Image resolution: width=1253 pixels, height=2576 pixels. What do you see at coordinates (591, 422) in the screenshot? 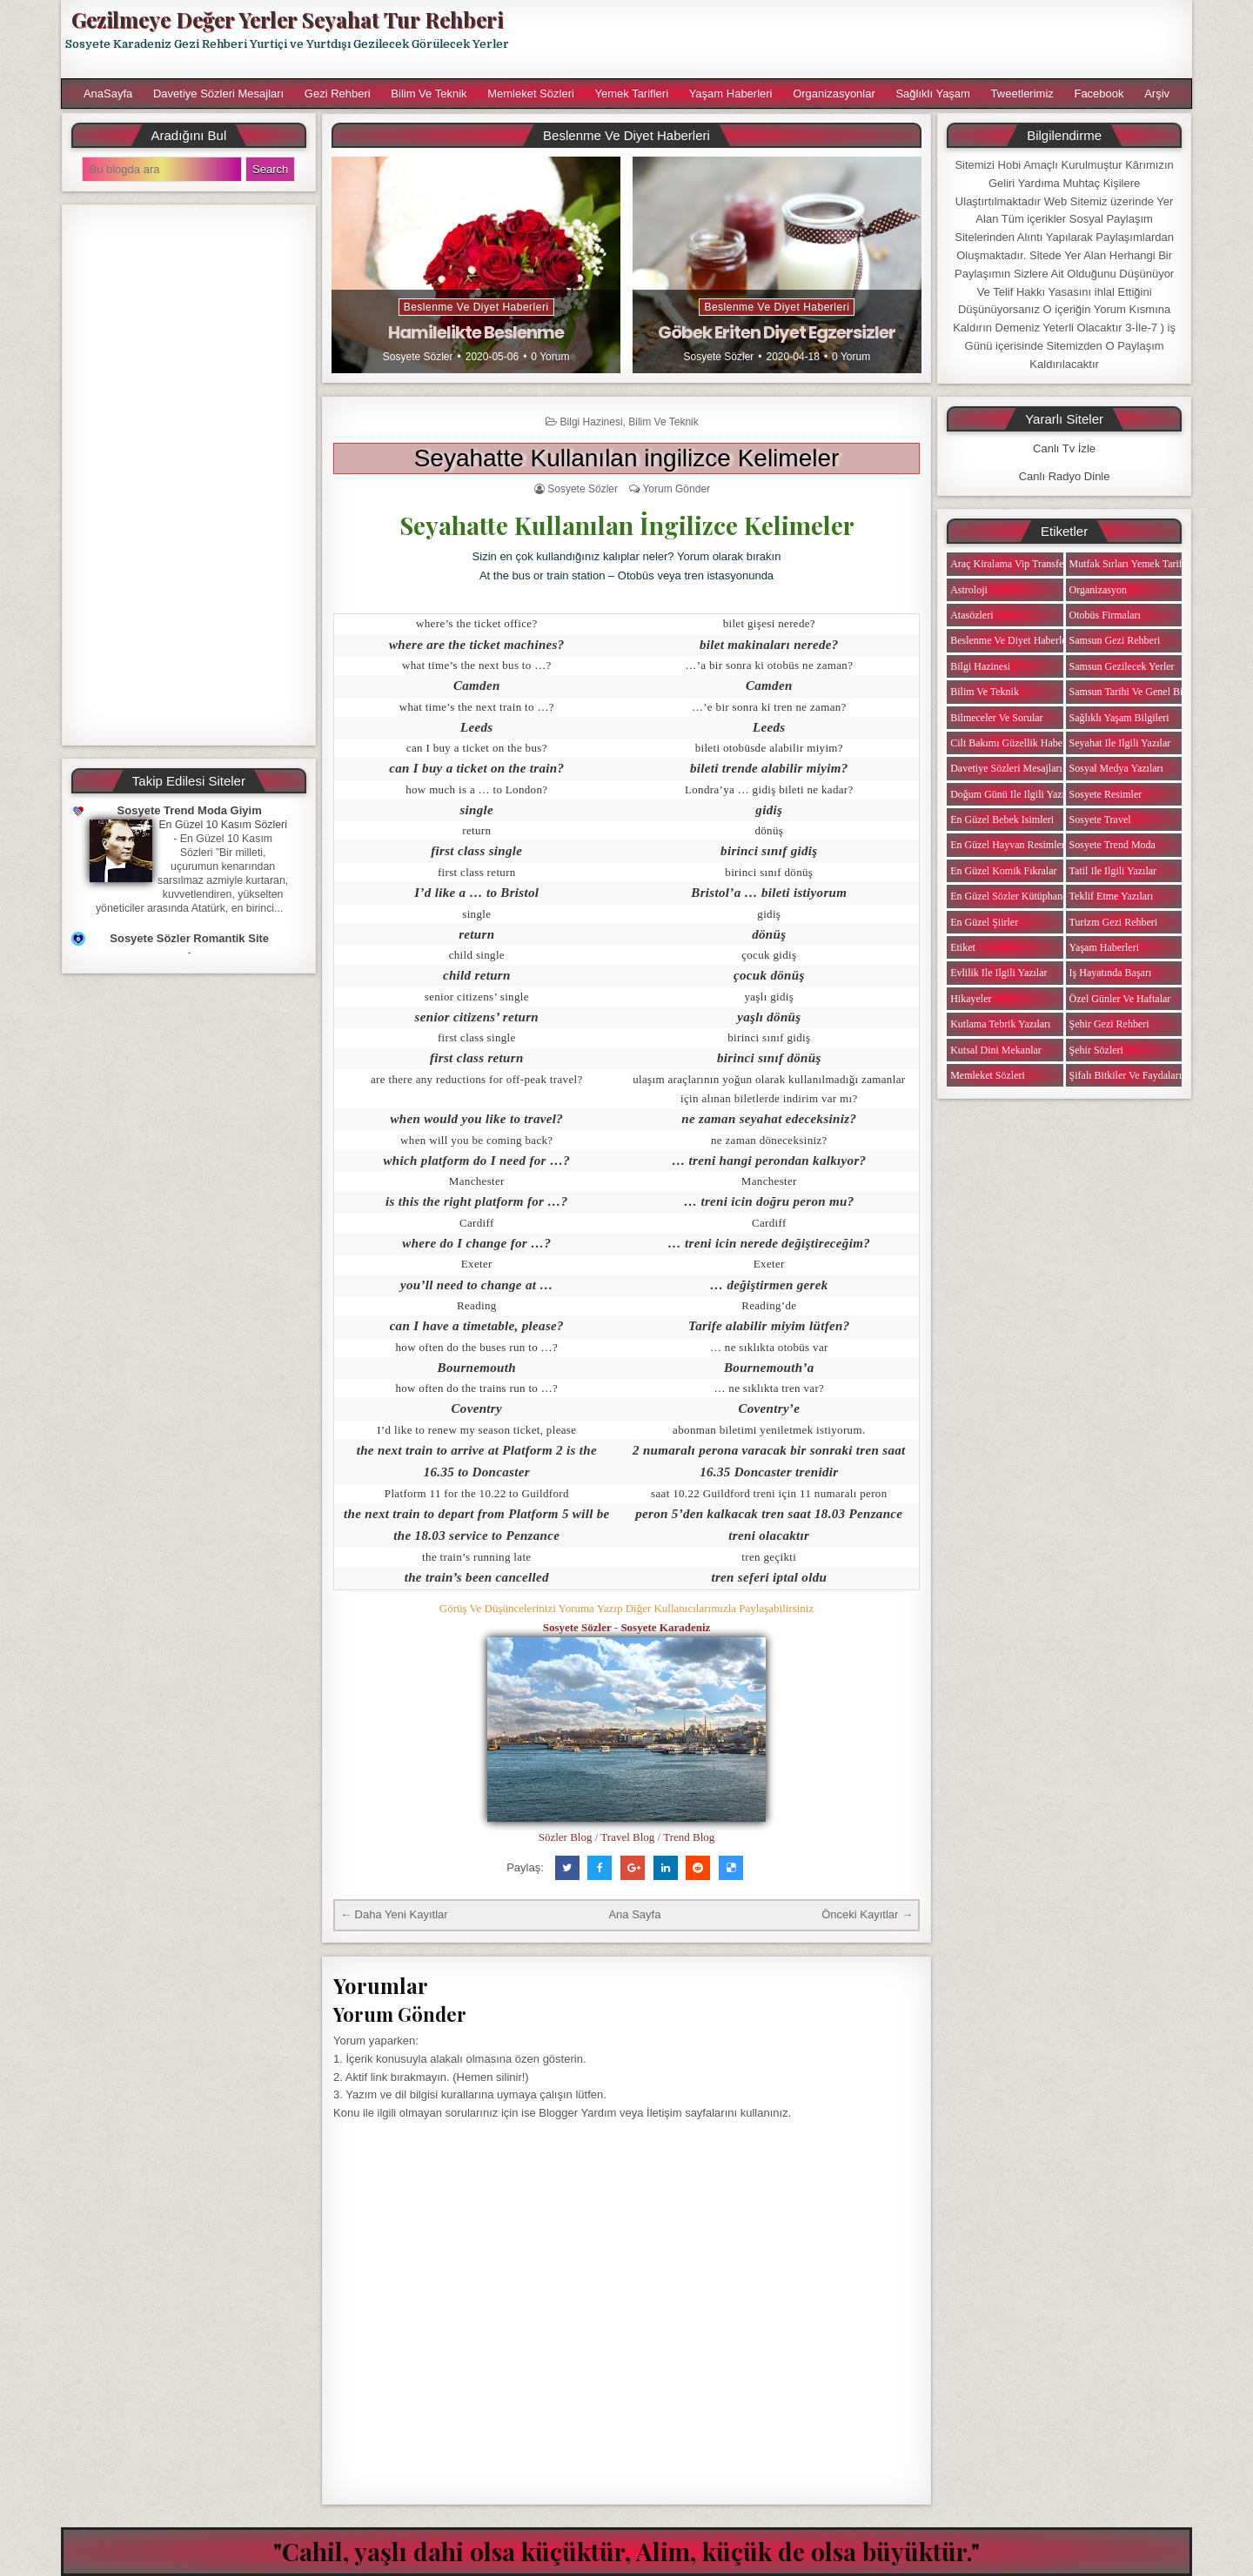
I see `Bilgi Hazinesi` at bounding box center [591, 422].